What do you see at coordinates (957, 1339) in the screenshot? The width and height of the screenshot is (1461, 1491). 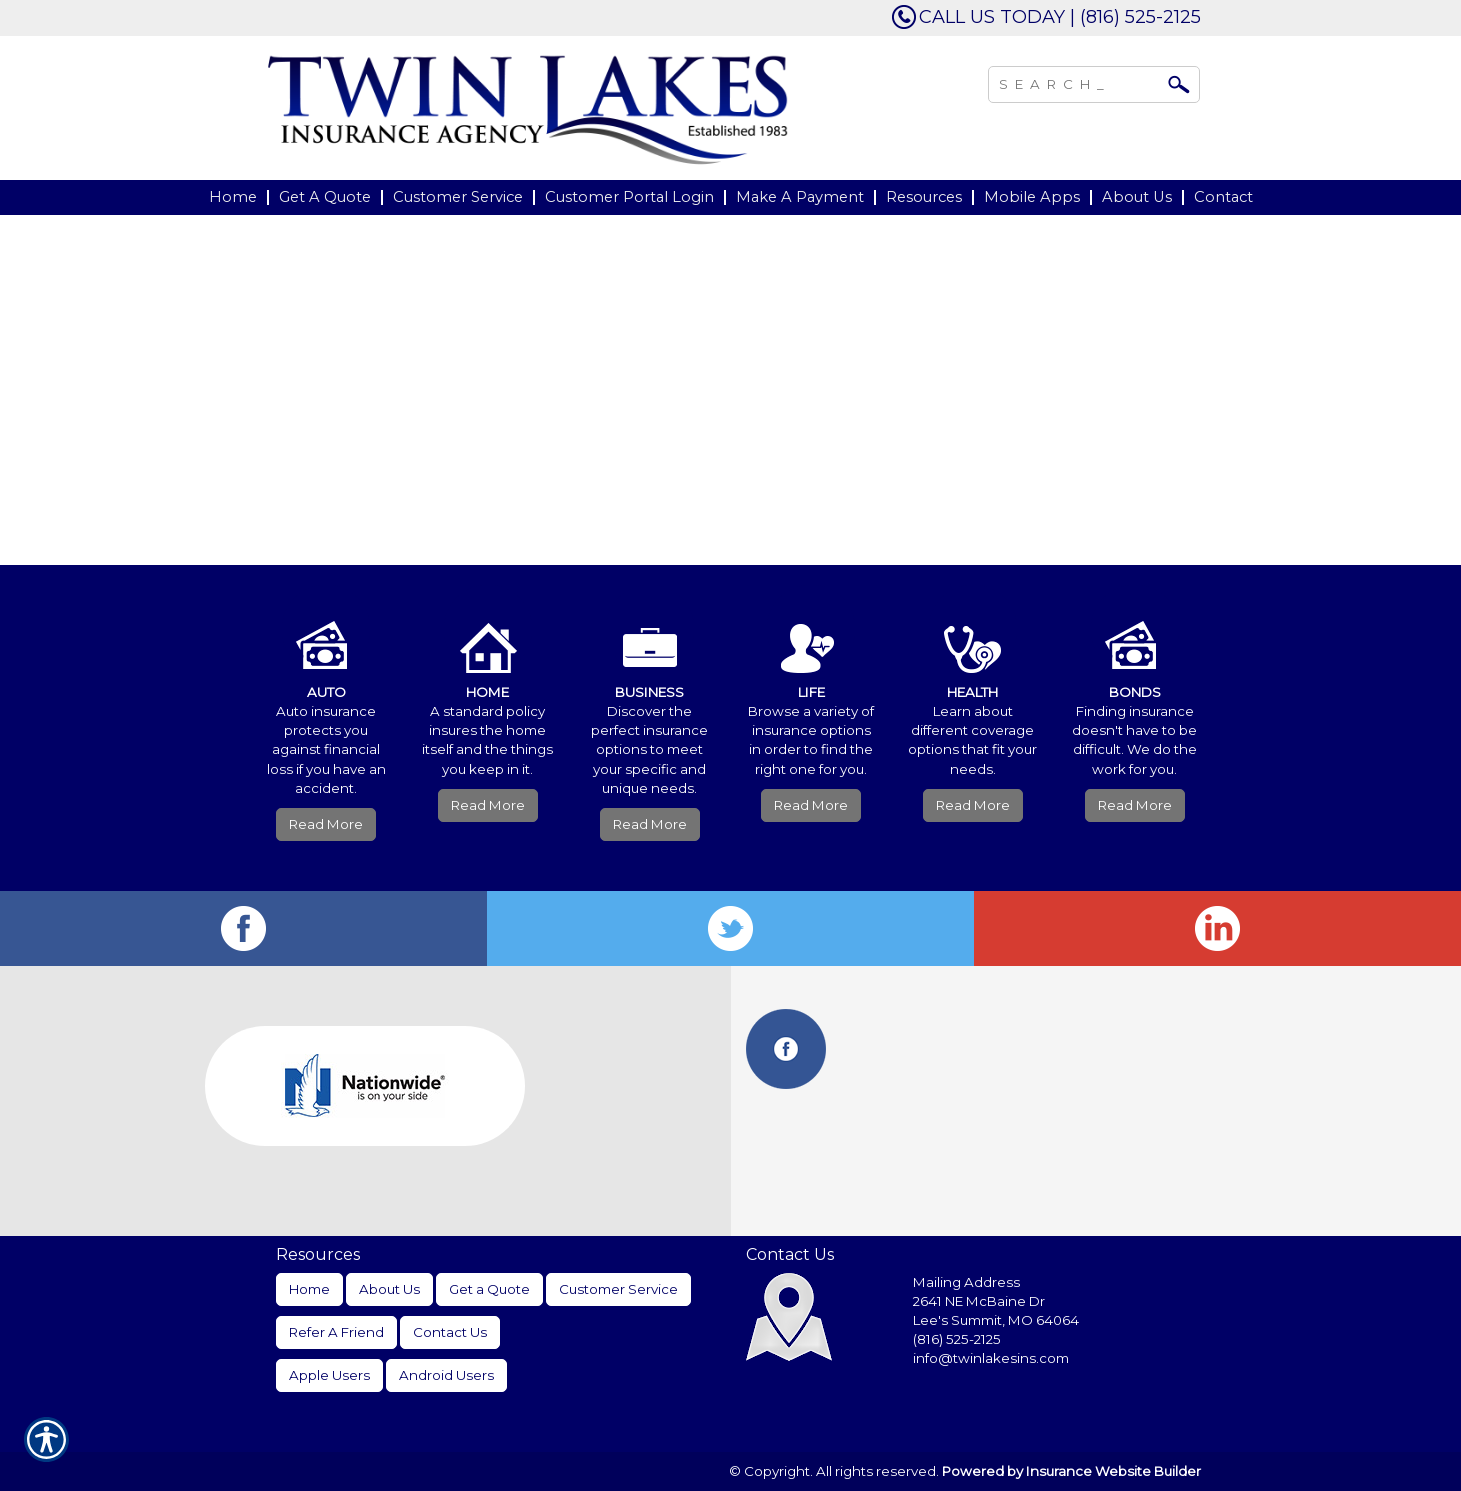 I see `(816) 525-2125` at bounding box center [957, 1339].